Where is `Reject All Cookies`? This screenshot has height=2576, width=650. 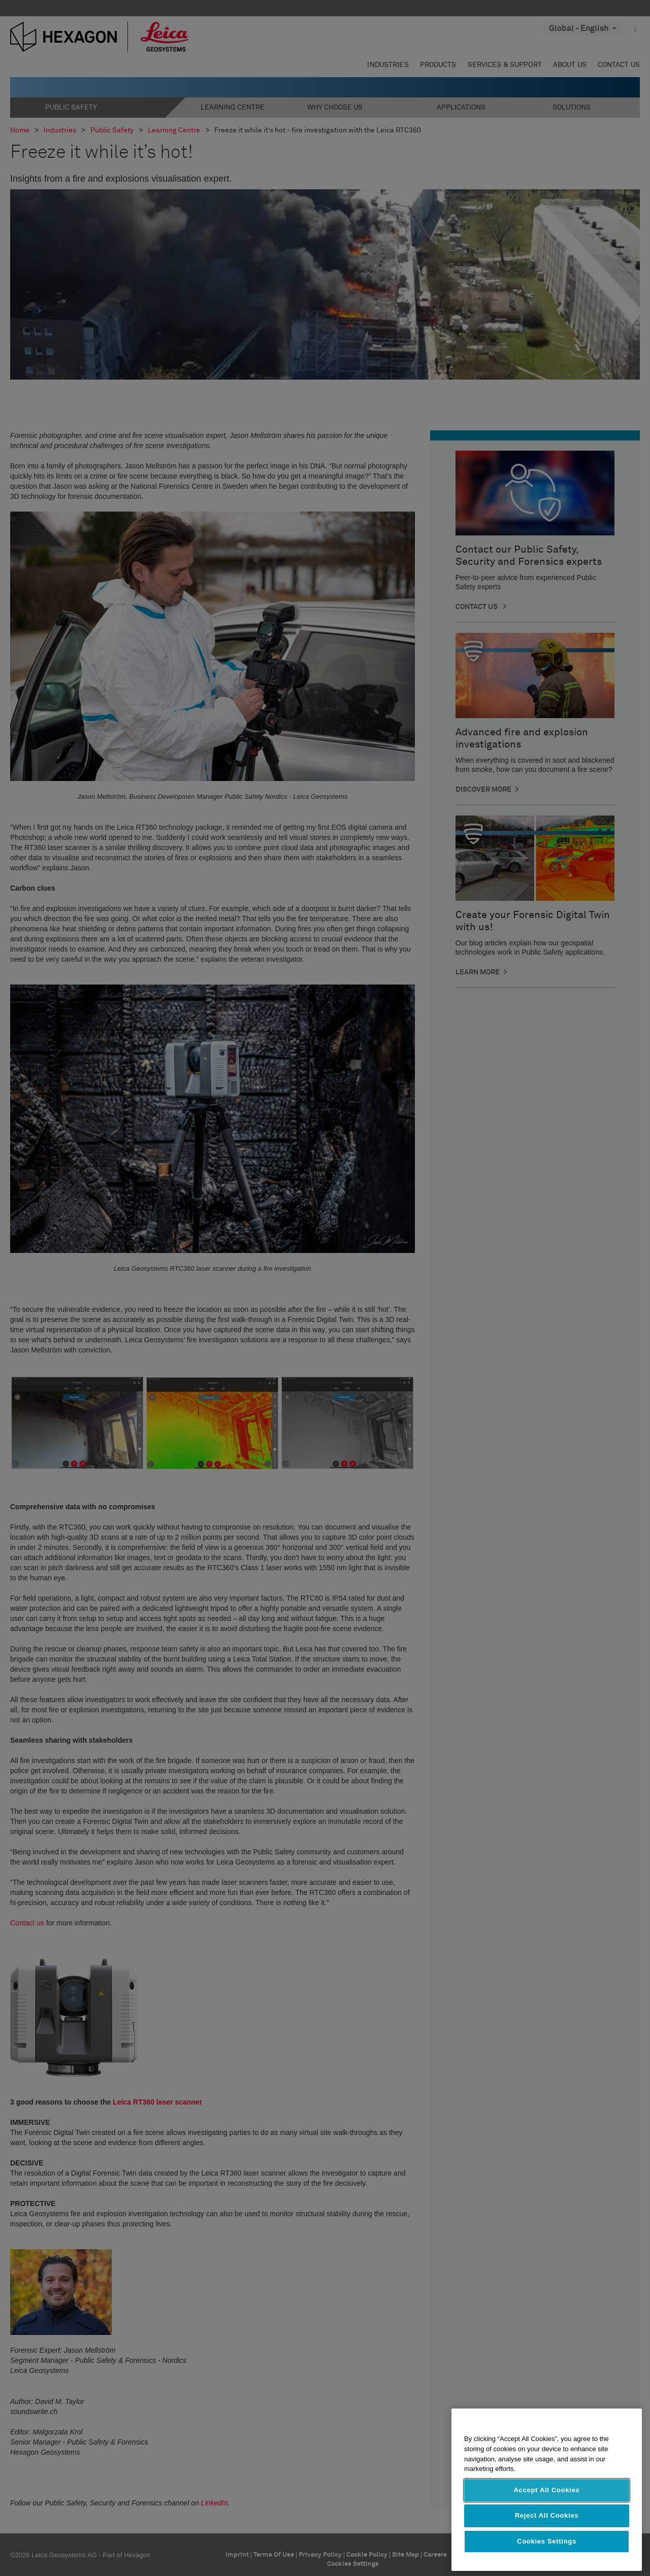 Reject All Cookies is located at coordinates (547, 2515).